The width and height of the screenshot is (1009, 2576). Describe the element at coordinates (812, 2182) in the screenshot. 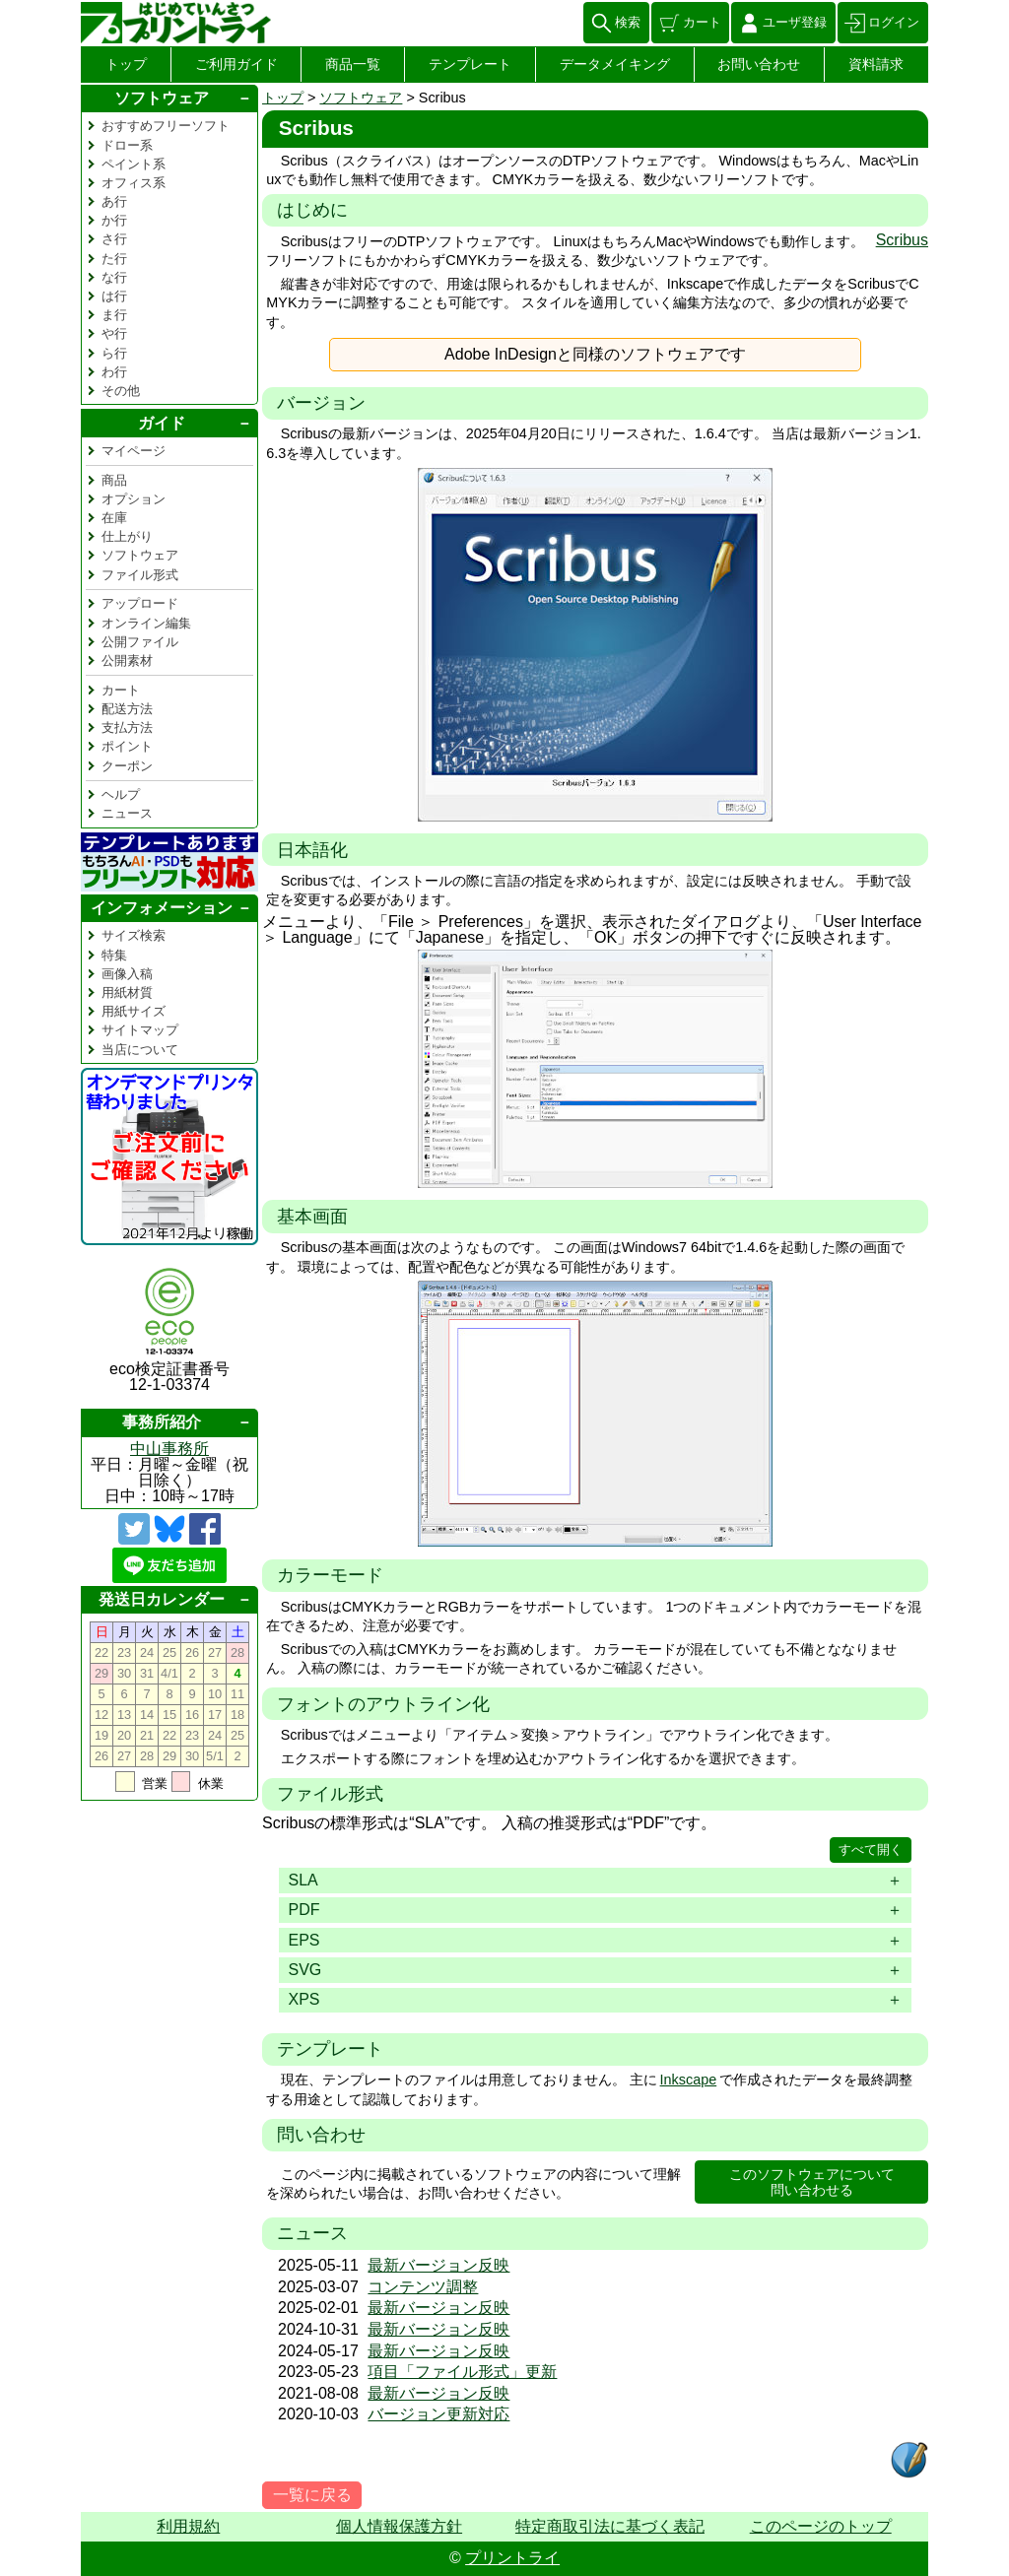

I see `このソフトウェアについて問い合わせる` at that location.